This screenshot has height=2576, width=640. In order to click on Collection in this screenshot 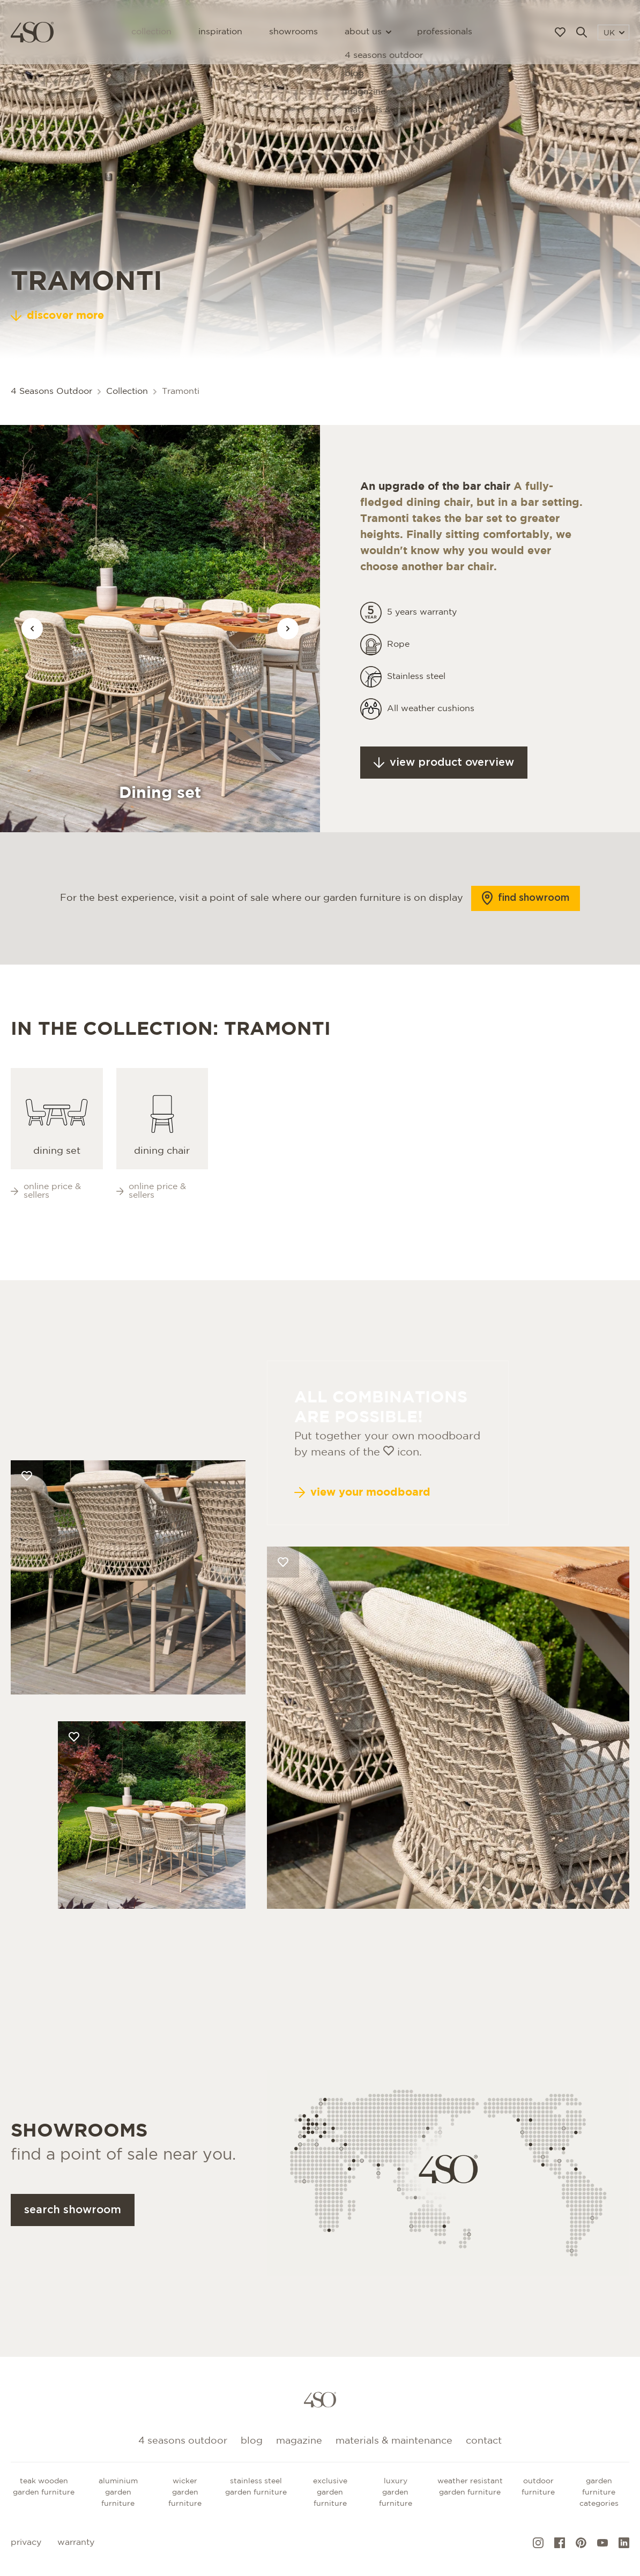, I will do `click(151, 32)`.